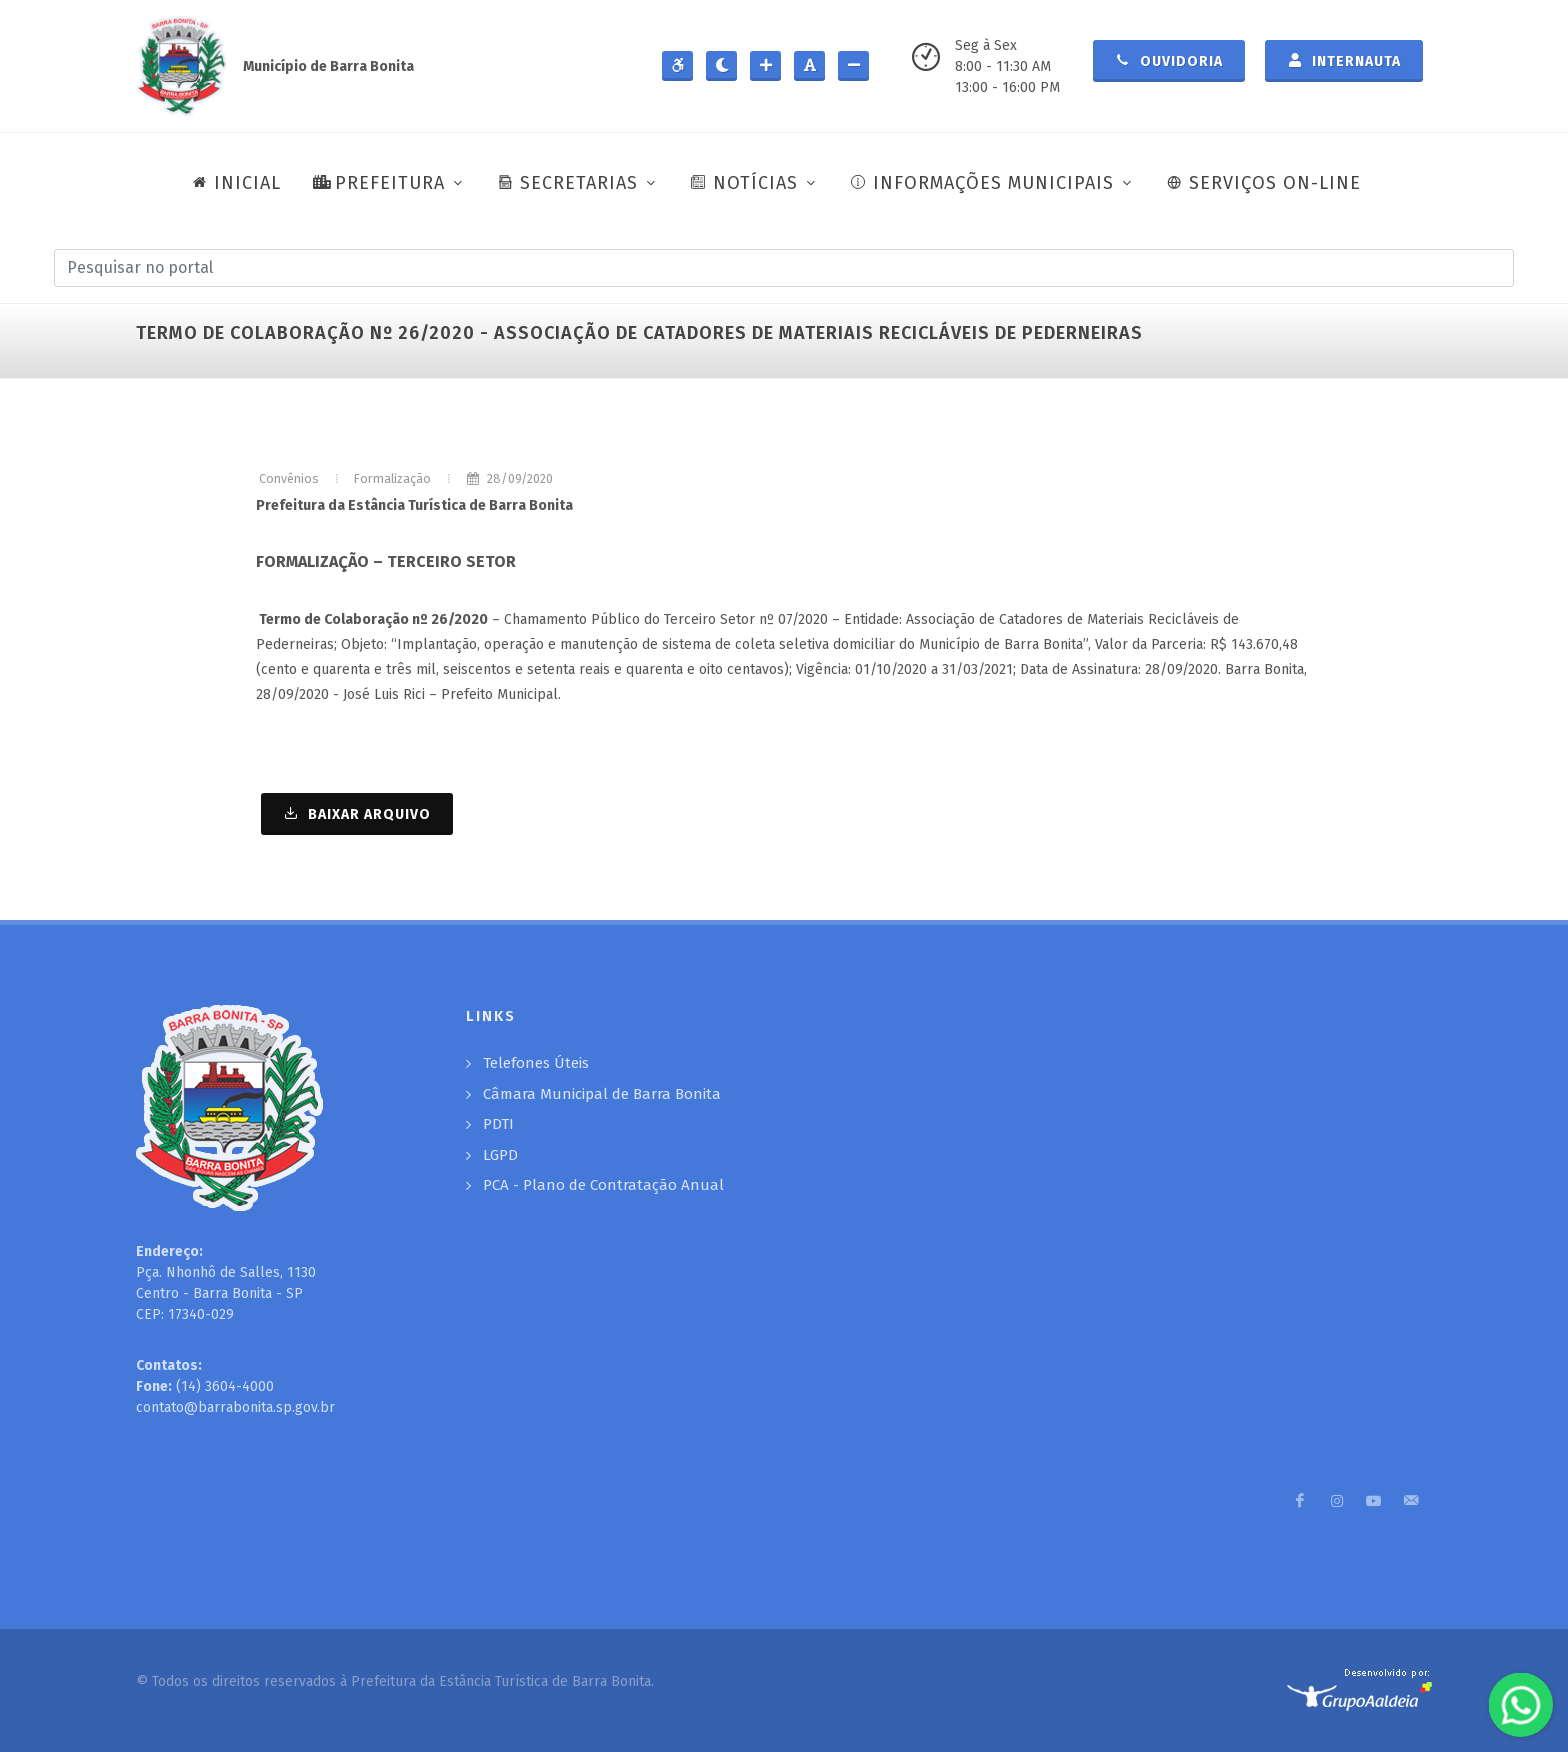  What do you see at coordinates (602, 1094) in the screenshot?
I see `Câmara Municipal de Barra Bonita` at bounding box center [602, 1094].